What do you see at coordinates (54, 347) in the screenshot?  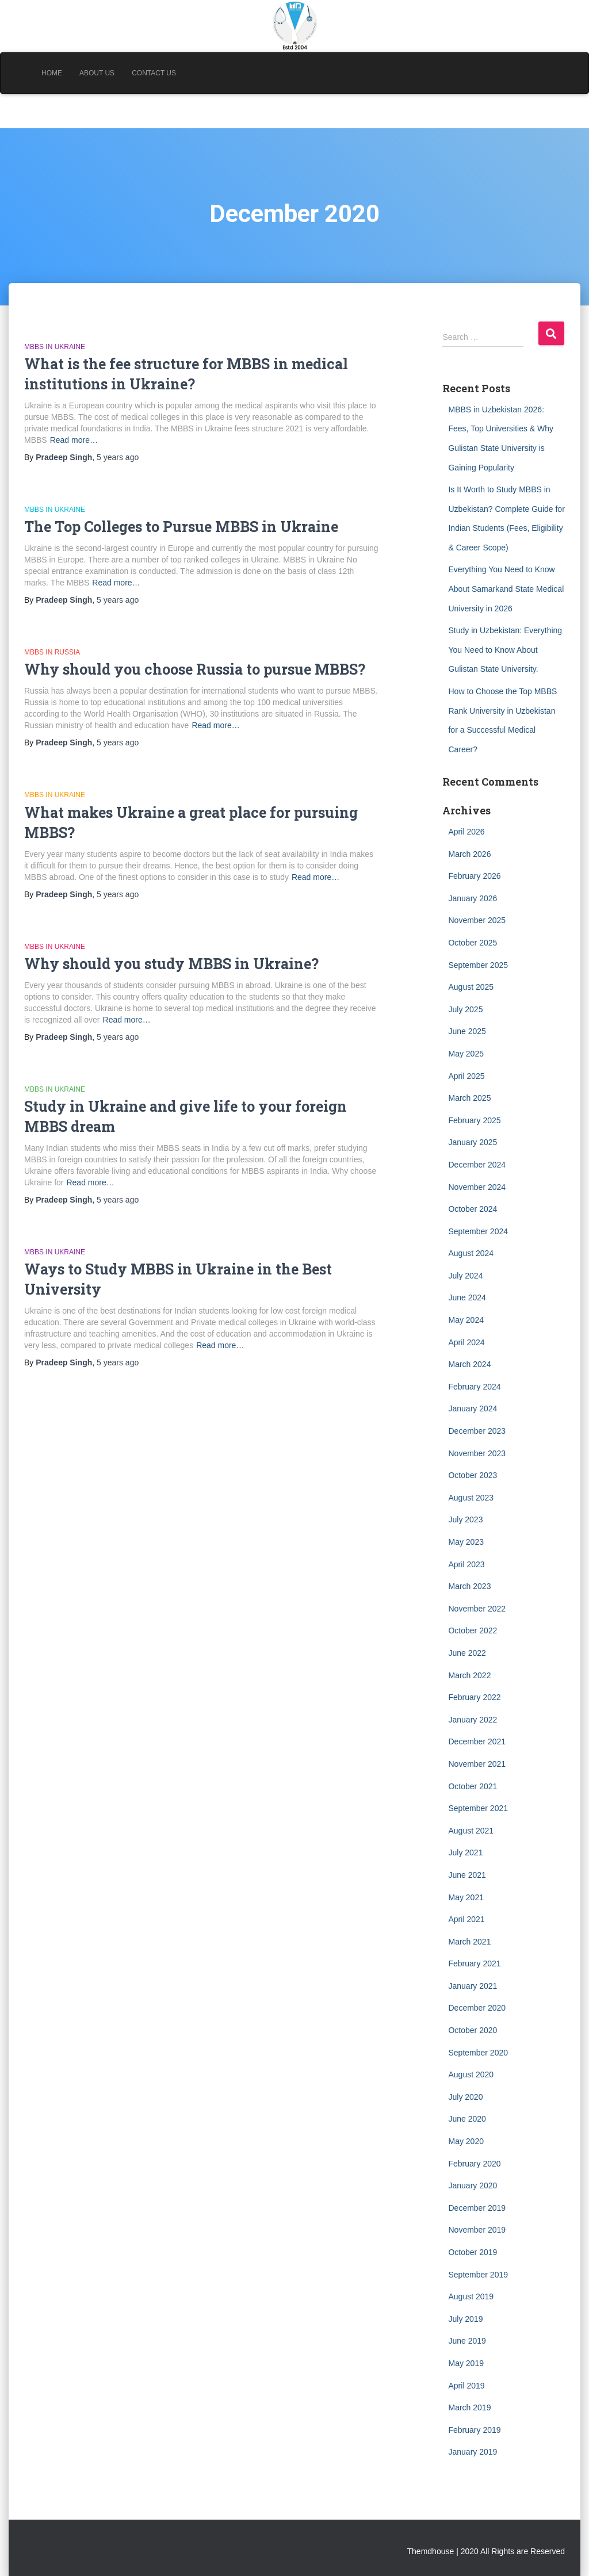 I see `MBBS in Ukraine` at bounding box center [54, 347].